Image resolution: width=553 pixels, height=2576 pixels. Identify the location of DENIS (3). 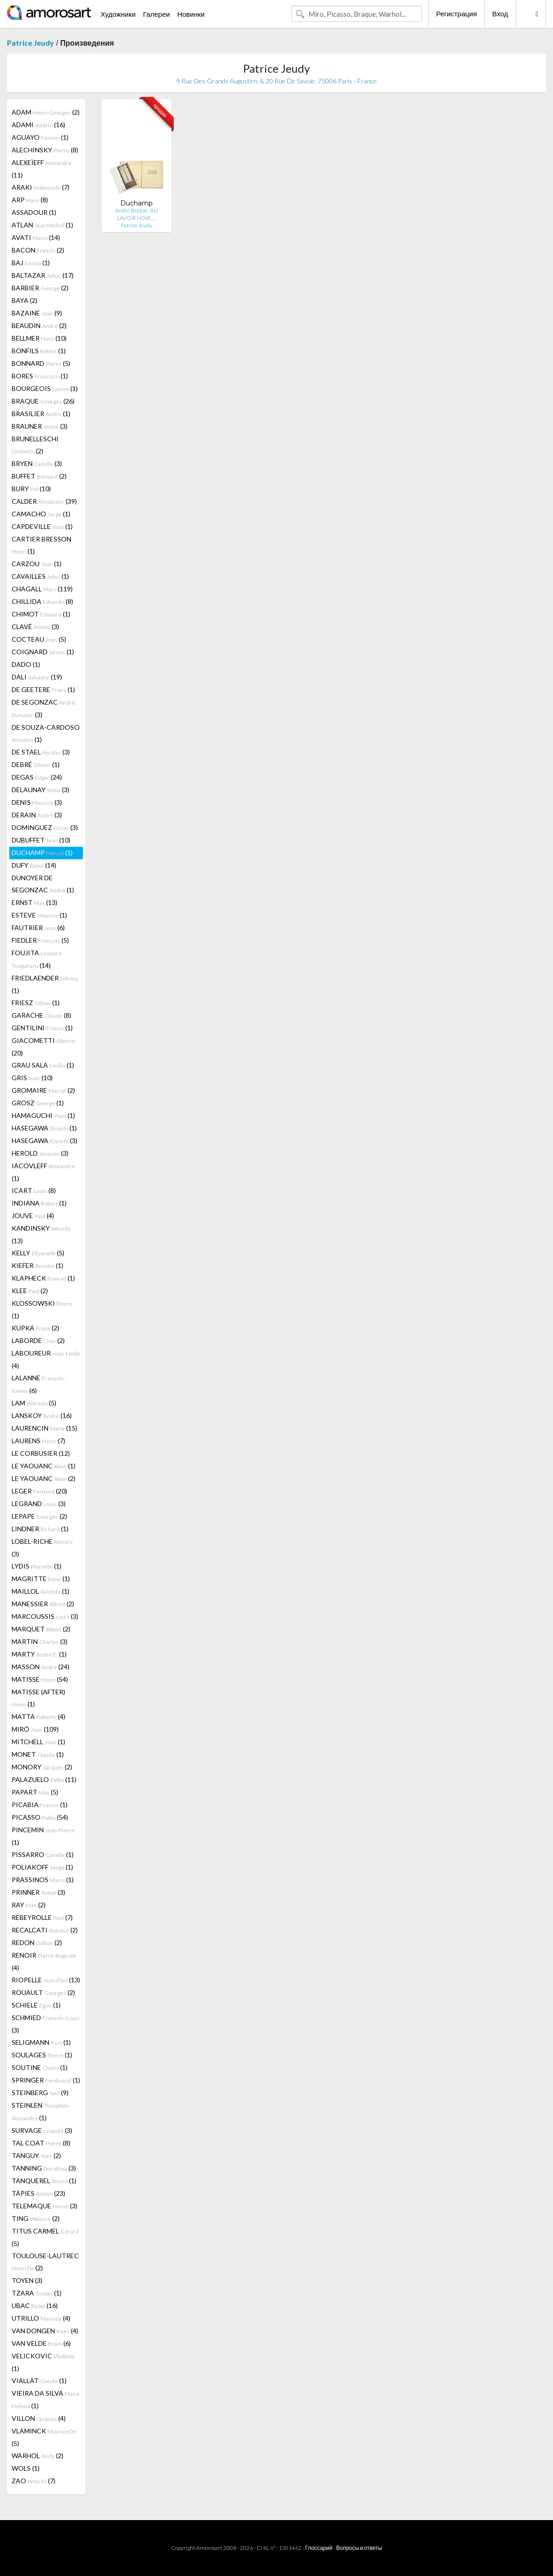
(37, 802).